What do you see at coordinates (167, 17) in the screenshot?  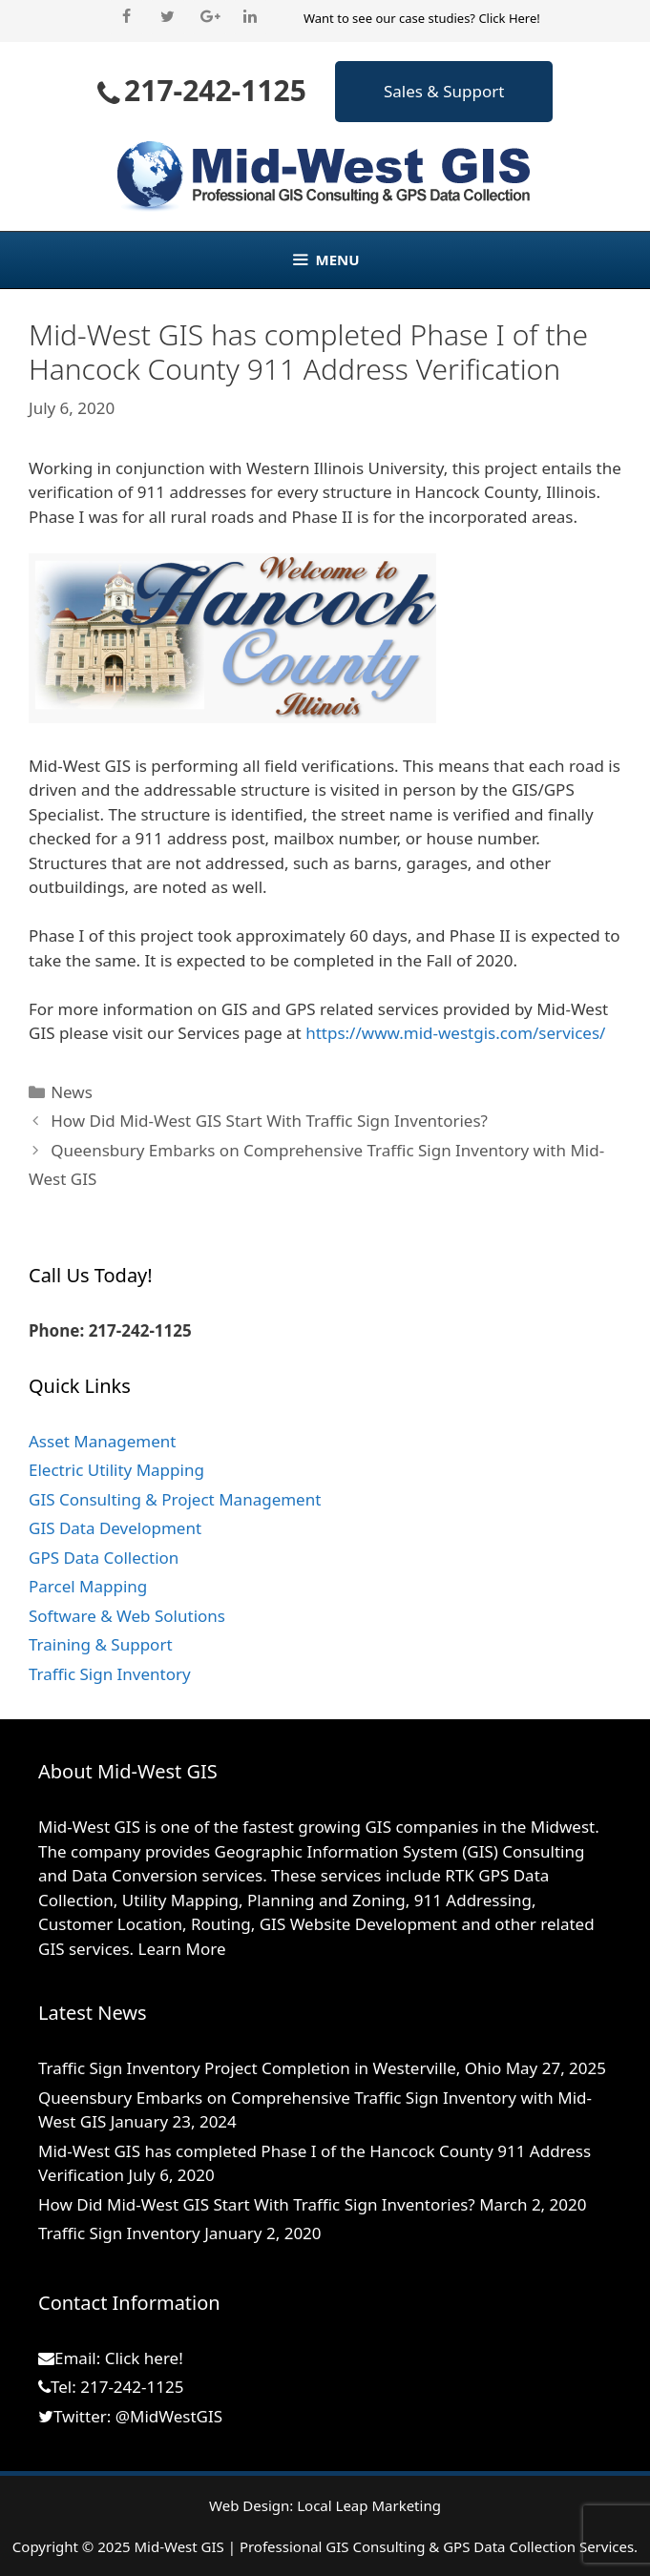 I see `[Twitter]` at bounding box center [167, 17].